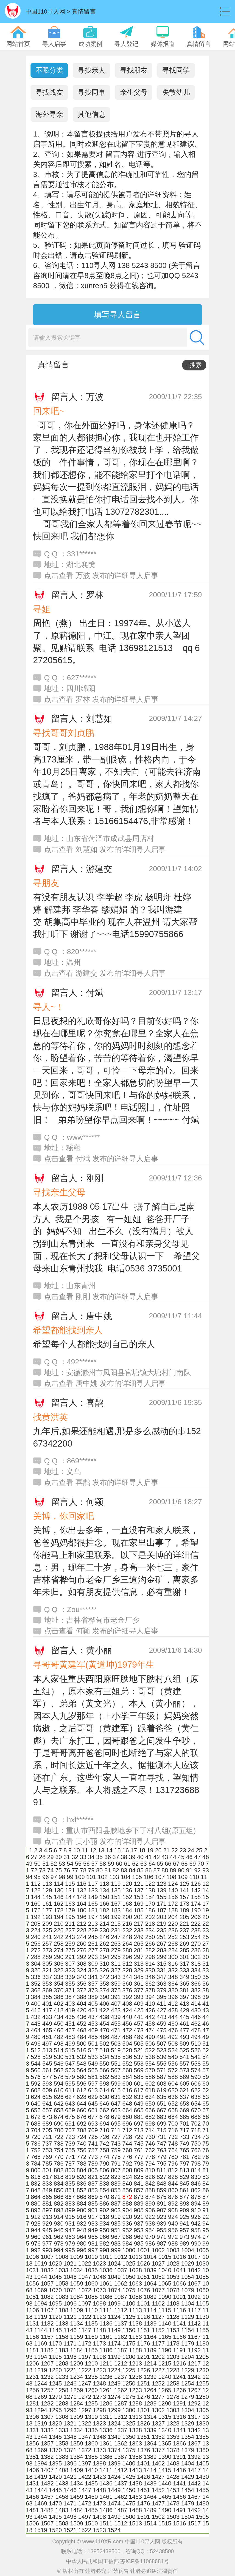  I want to click on 534, so click(104, 2057).